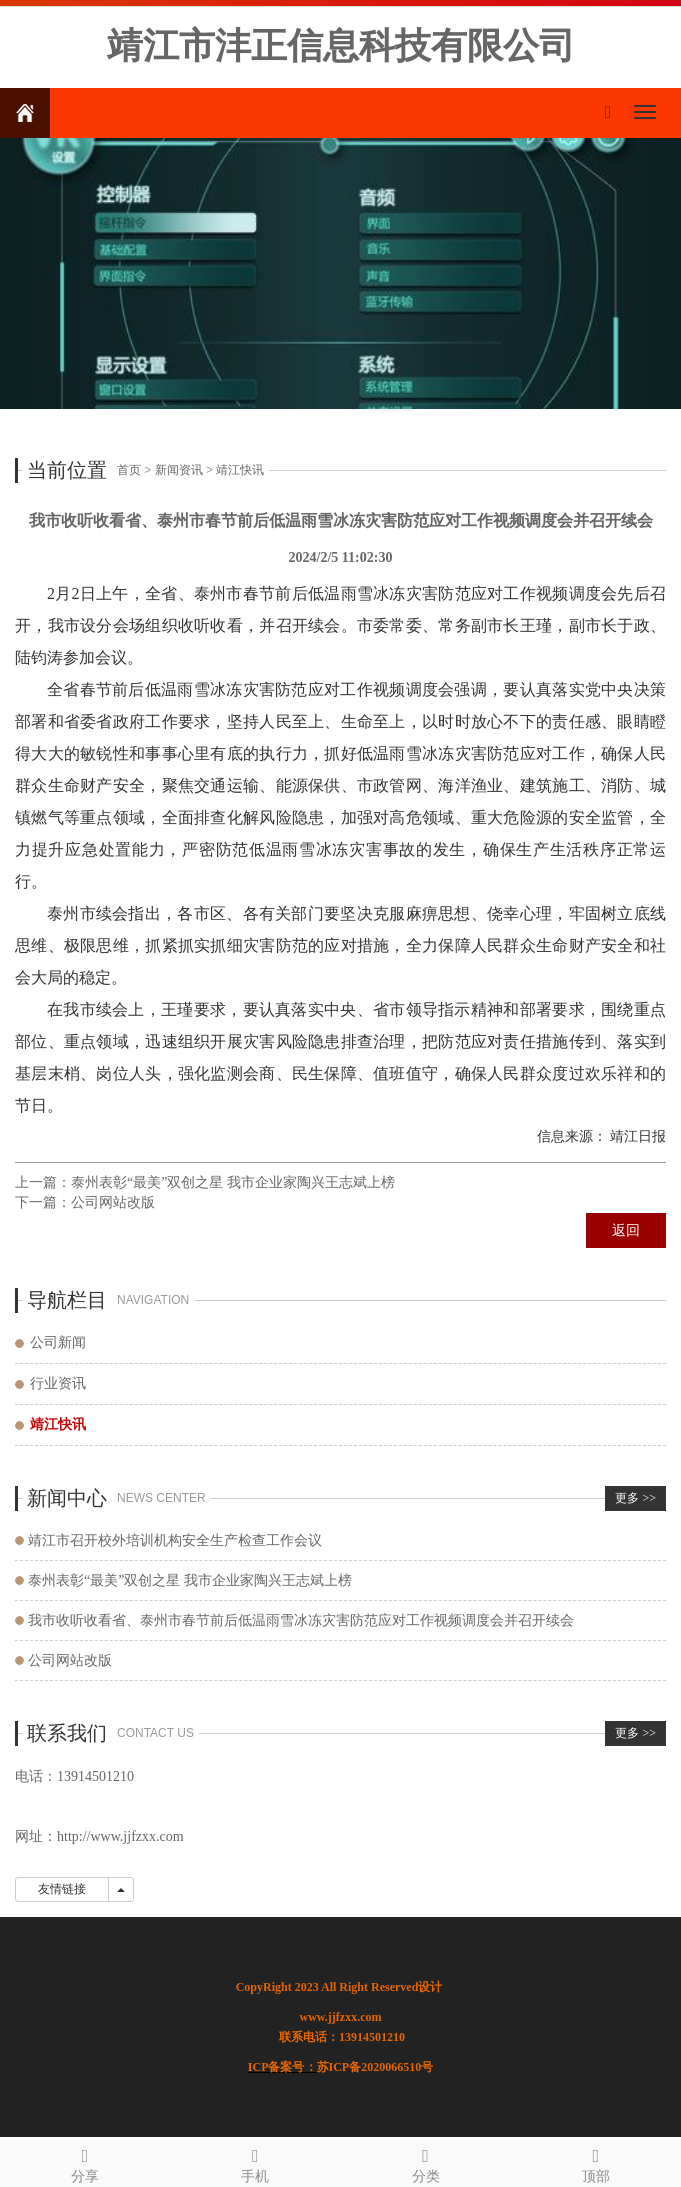 The width and height of the screenshot is (681, 2187). What do you see at coordinates (113, 1202) in the screenshot?
I see `公司网站改版` at bounding box center [113, 1202].